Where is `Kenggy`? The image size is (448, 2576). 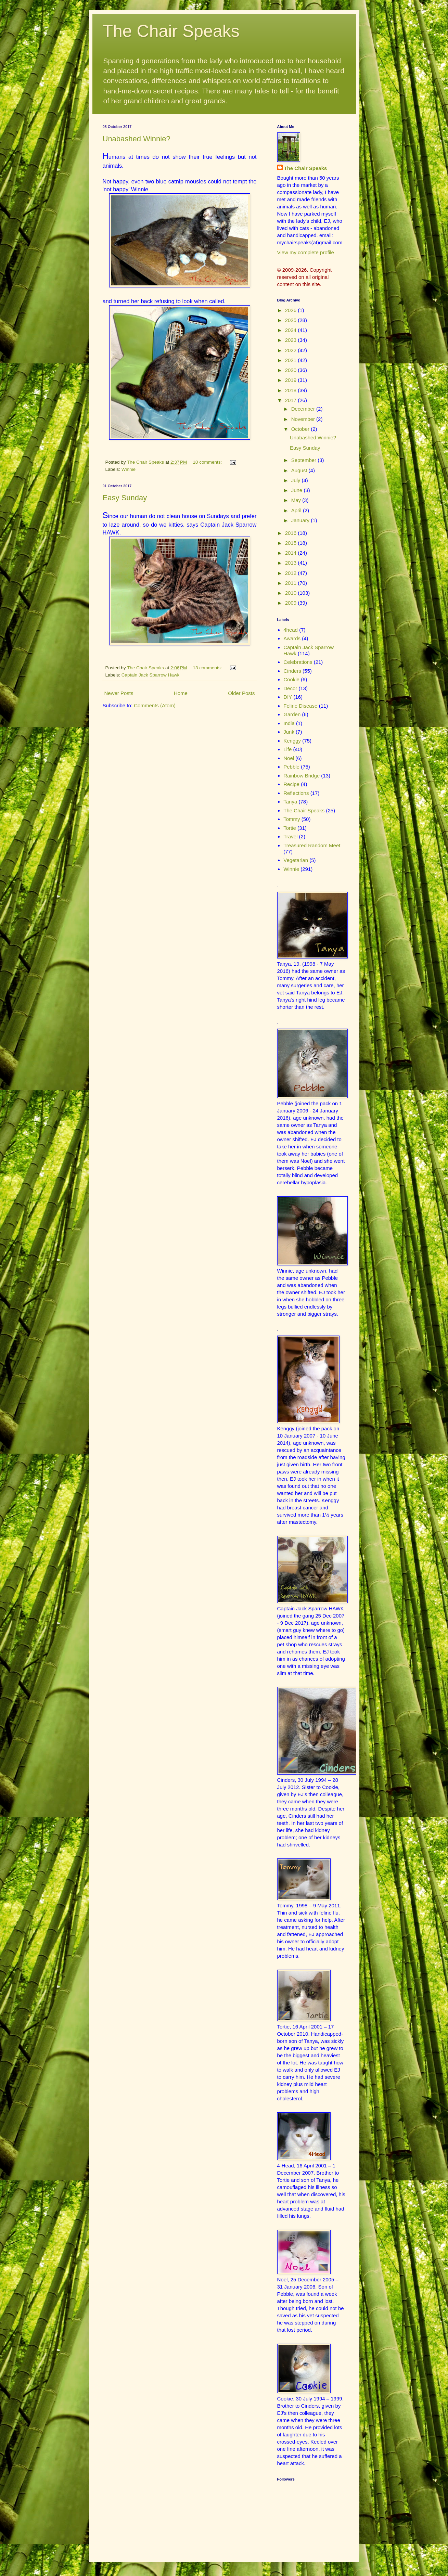 Kenggy is located at coordinates (292, 741).